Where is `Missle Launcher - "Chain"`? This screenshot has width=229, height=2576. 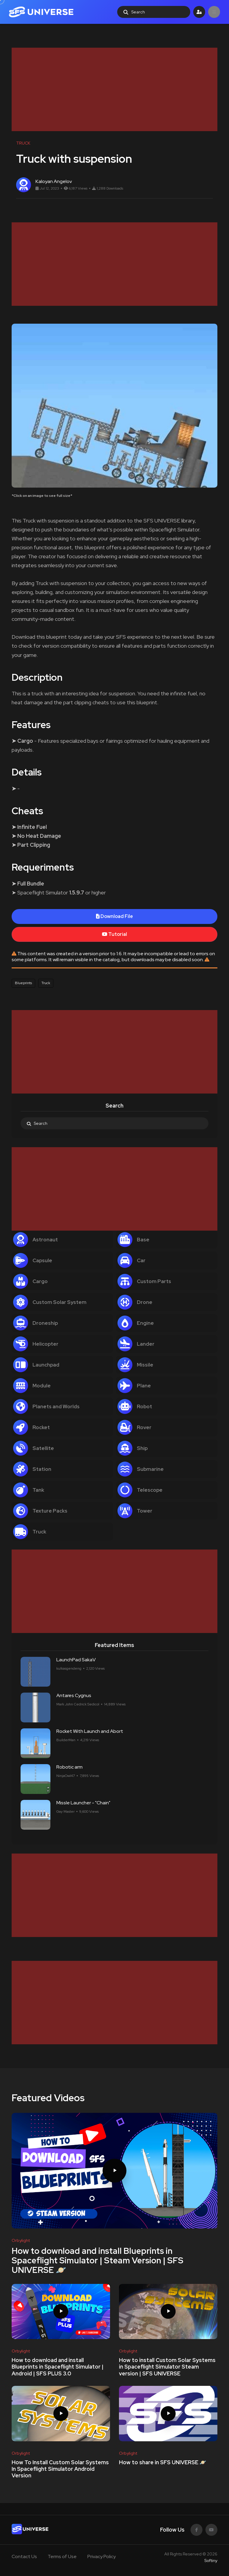 Missle Launcher - "Chain" is located at coordinates (83, 1803).